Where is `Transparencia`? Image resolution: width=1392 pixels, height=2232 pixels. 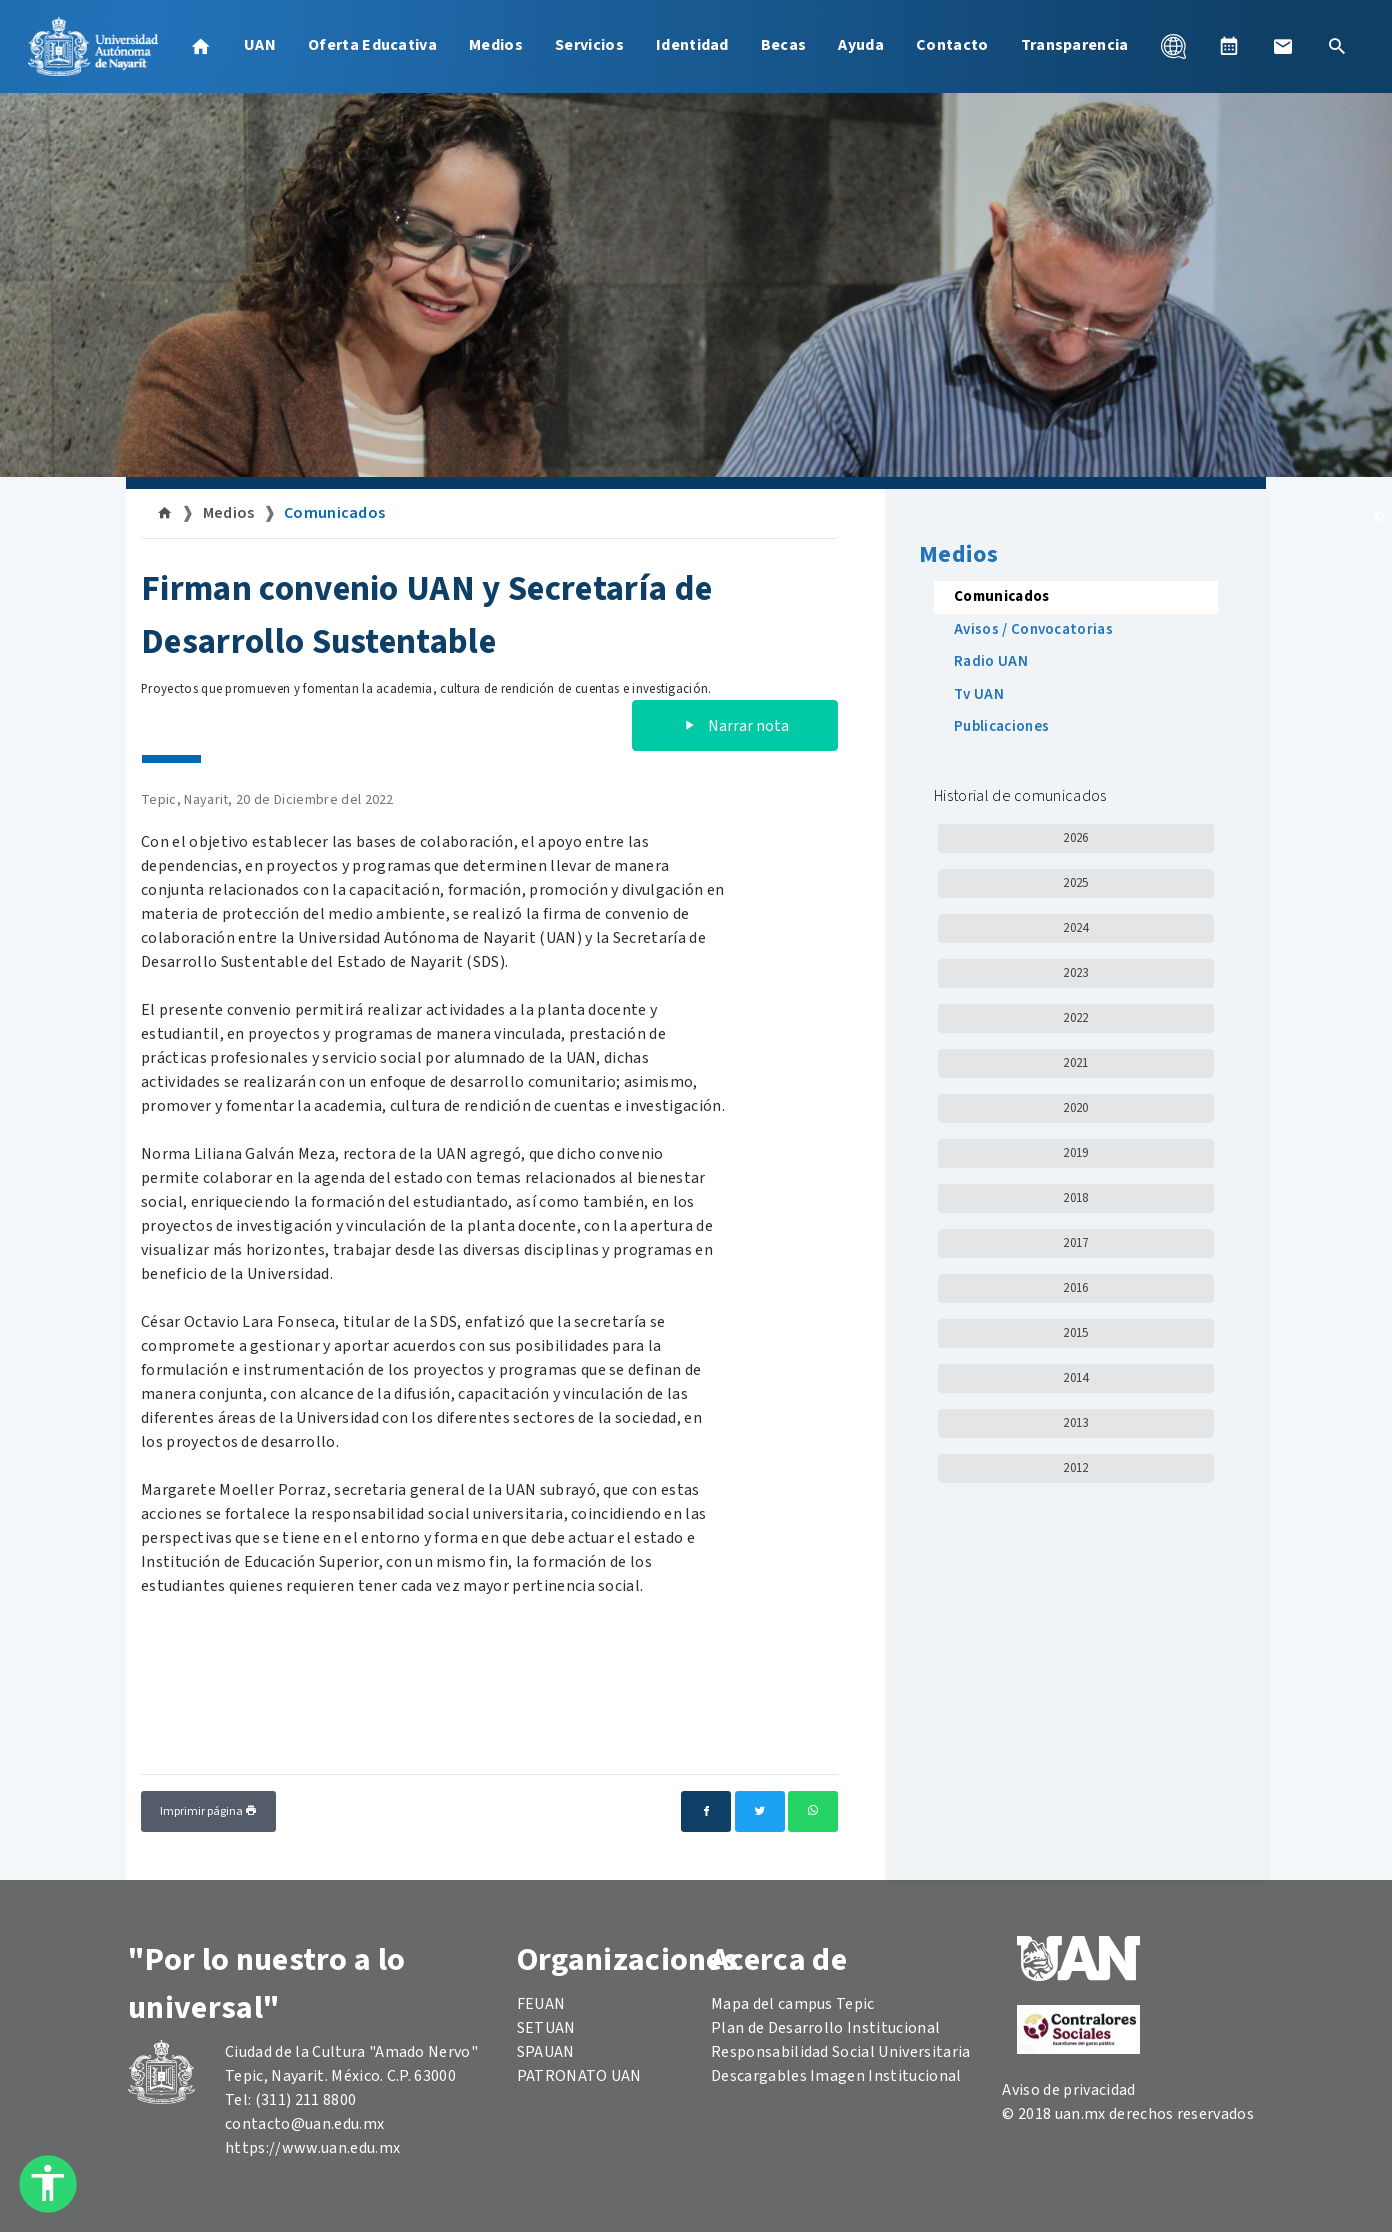 Transparencia is located at coordinates (1075, 45).